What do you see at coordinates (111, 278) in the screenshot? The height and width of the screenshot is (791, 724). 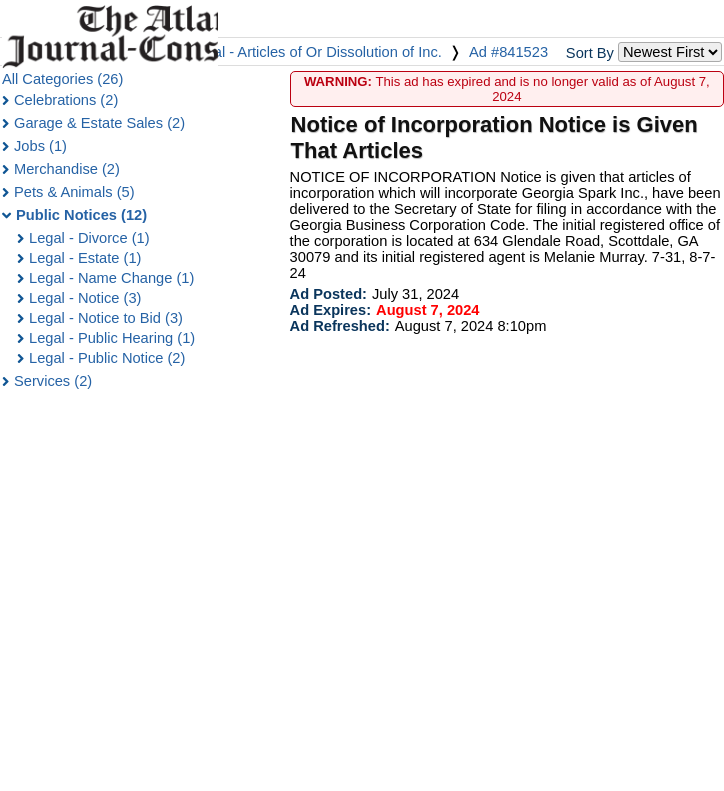 I see `Legal - Name Change (1)` at bounding box center [111, 278].